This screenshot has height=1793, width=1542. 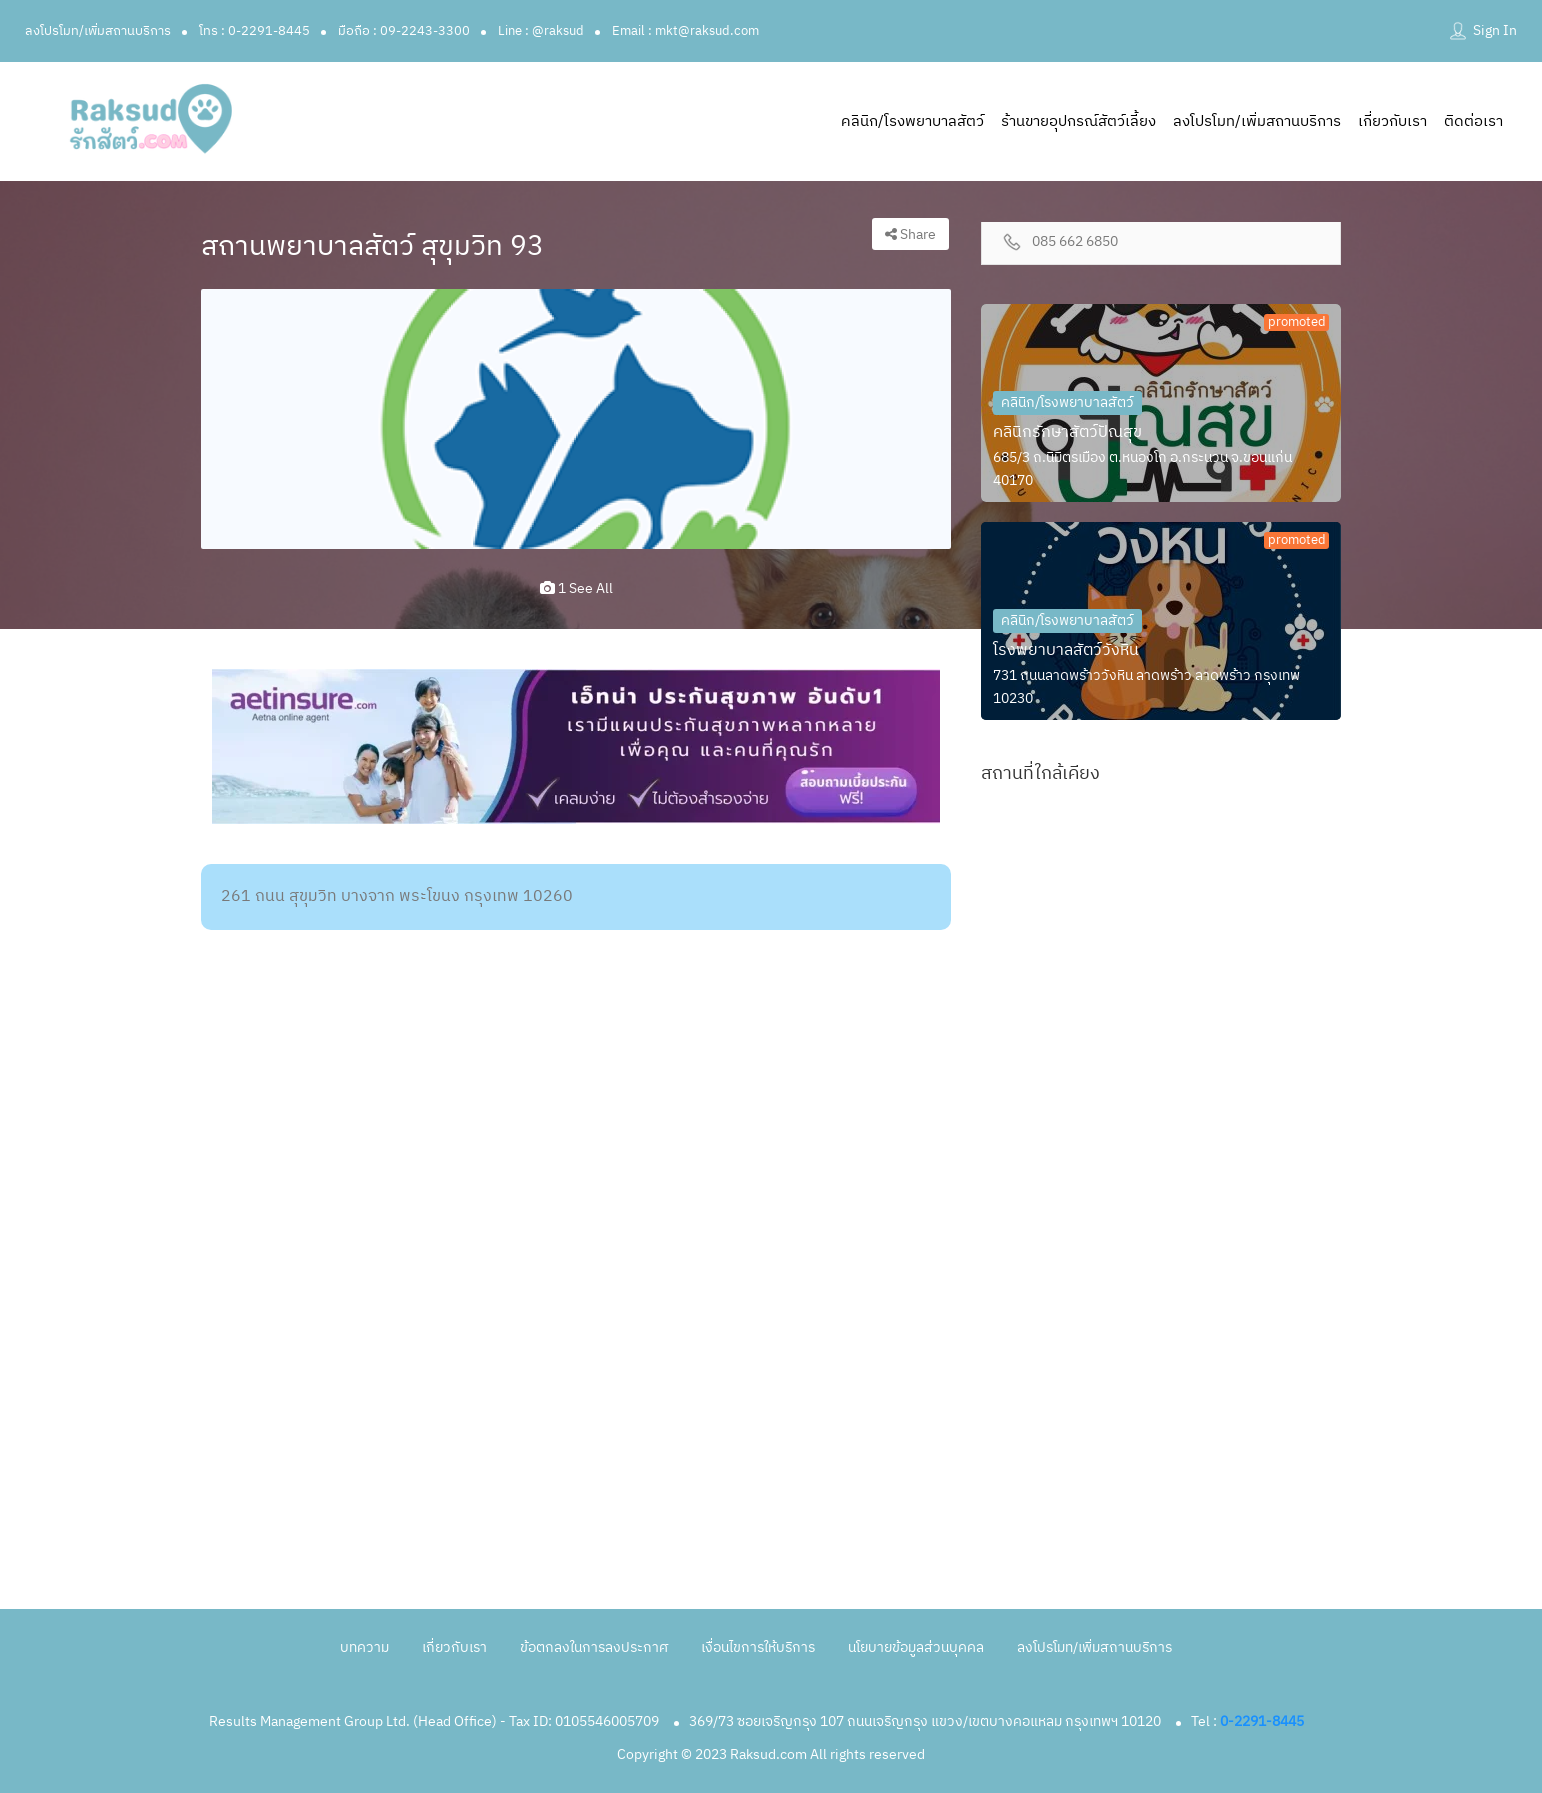 I want to click on Share, so click(x=910, y=234).